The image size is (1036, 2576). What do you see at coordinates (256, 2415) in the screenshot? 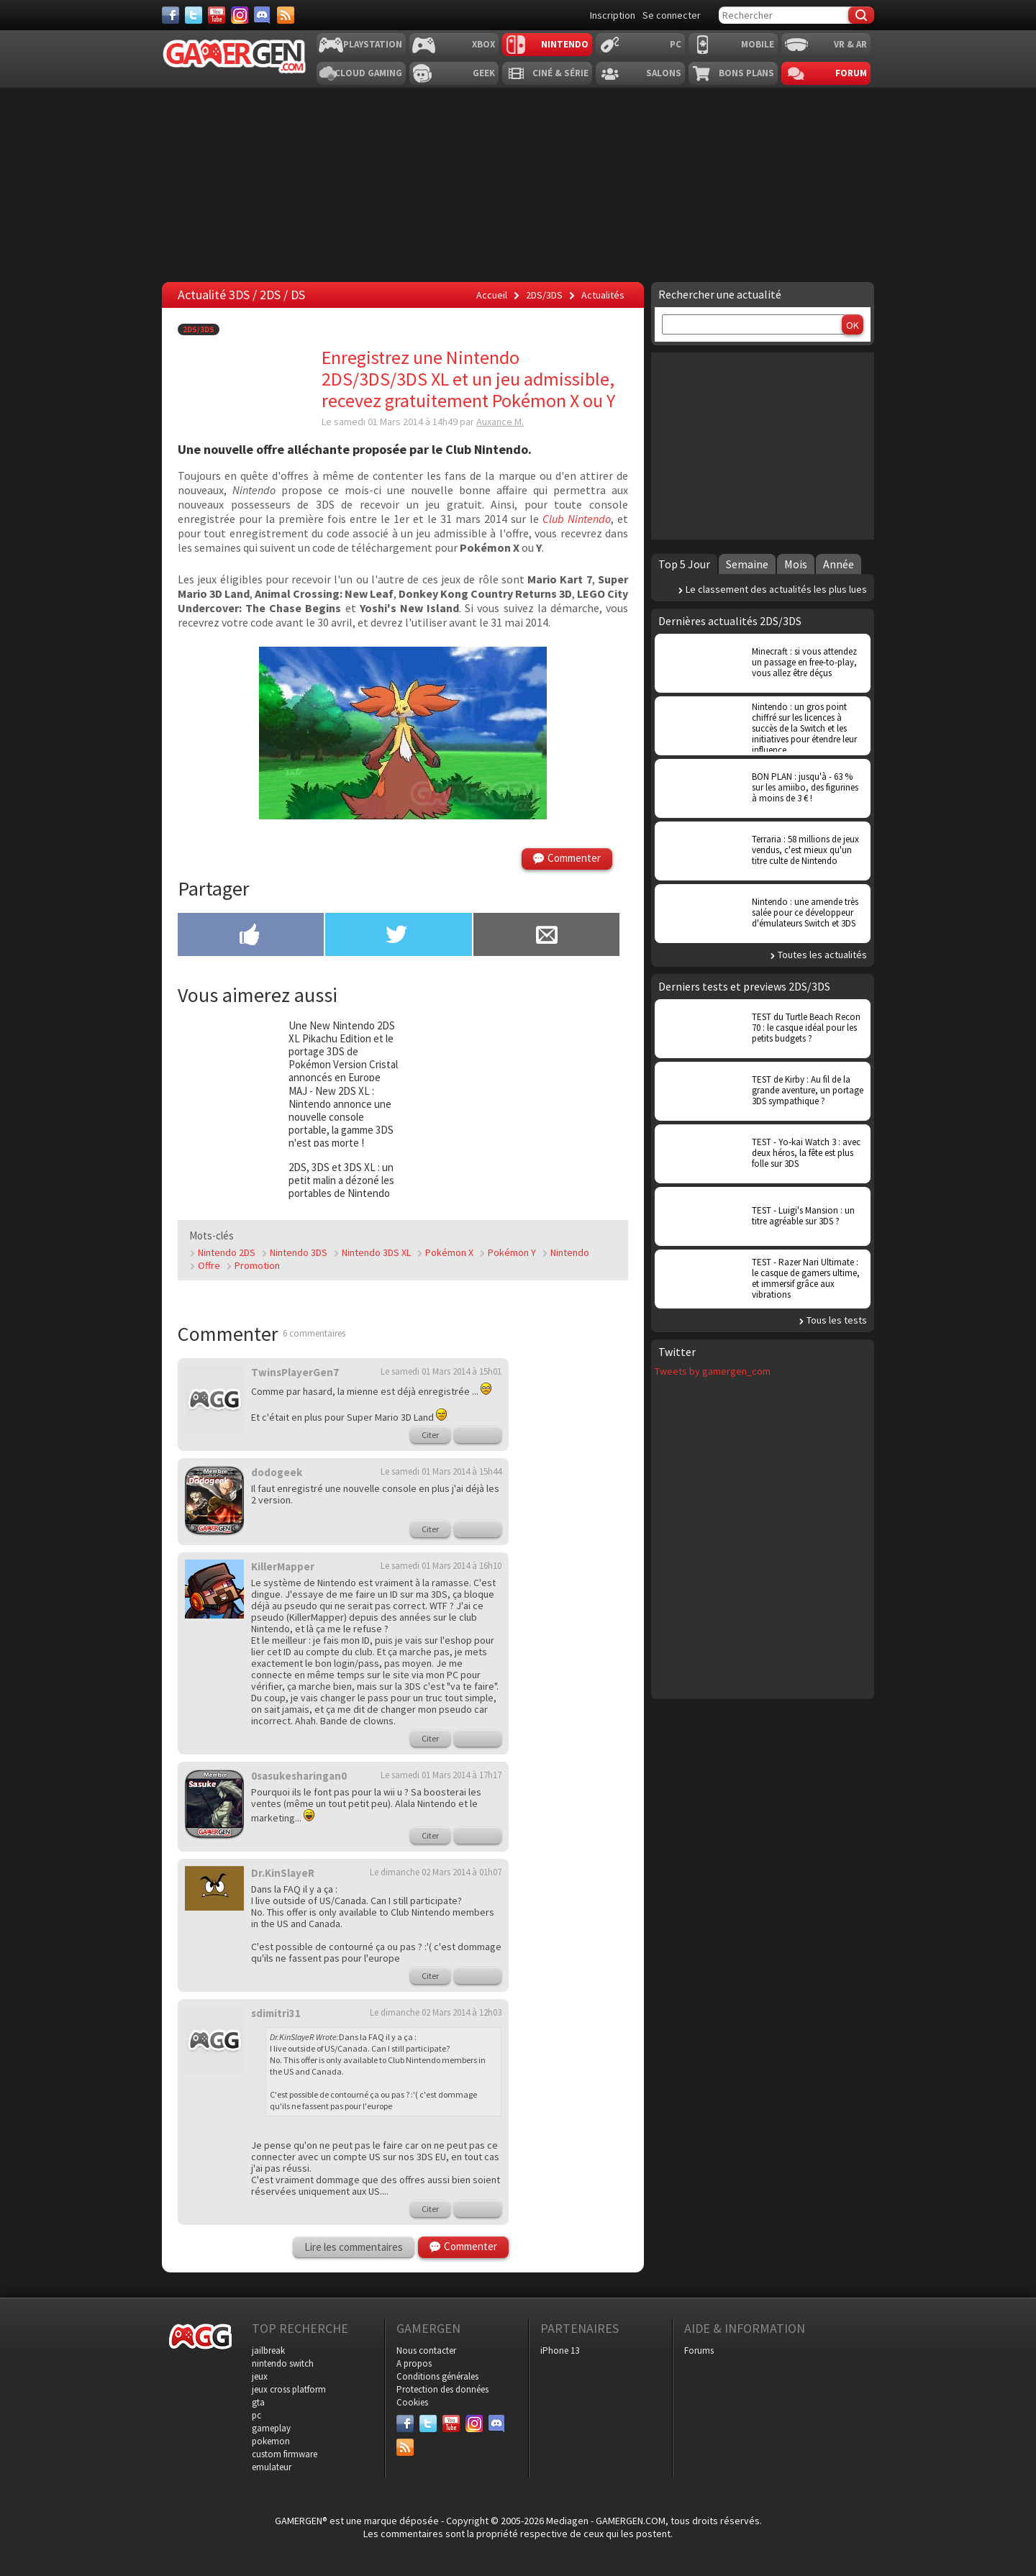
I see `pc` at bounding box center [256, 2415].